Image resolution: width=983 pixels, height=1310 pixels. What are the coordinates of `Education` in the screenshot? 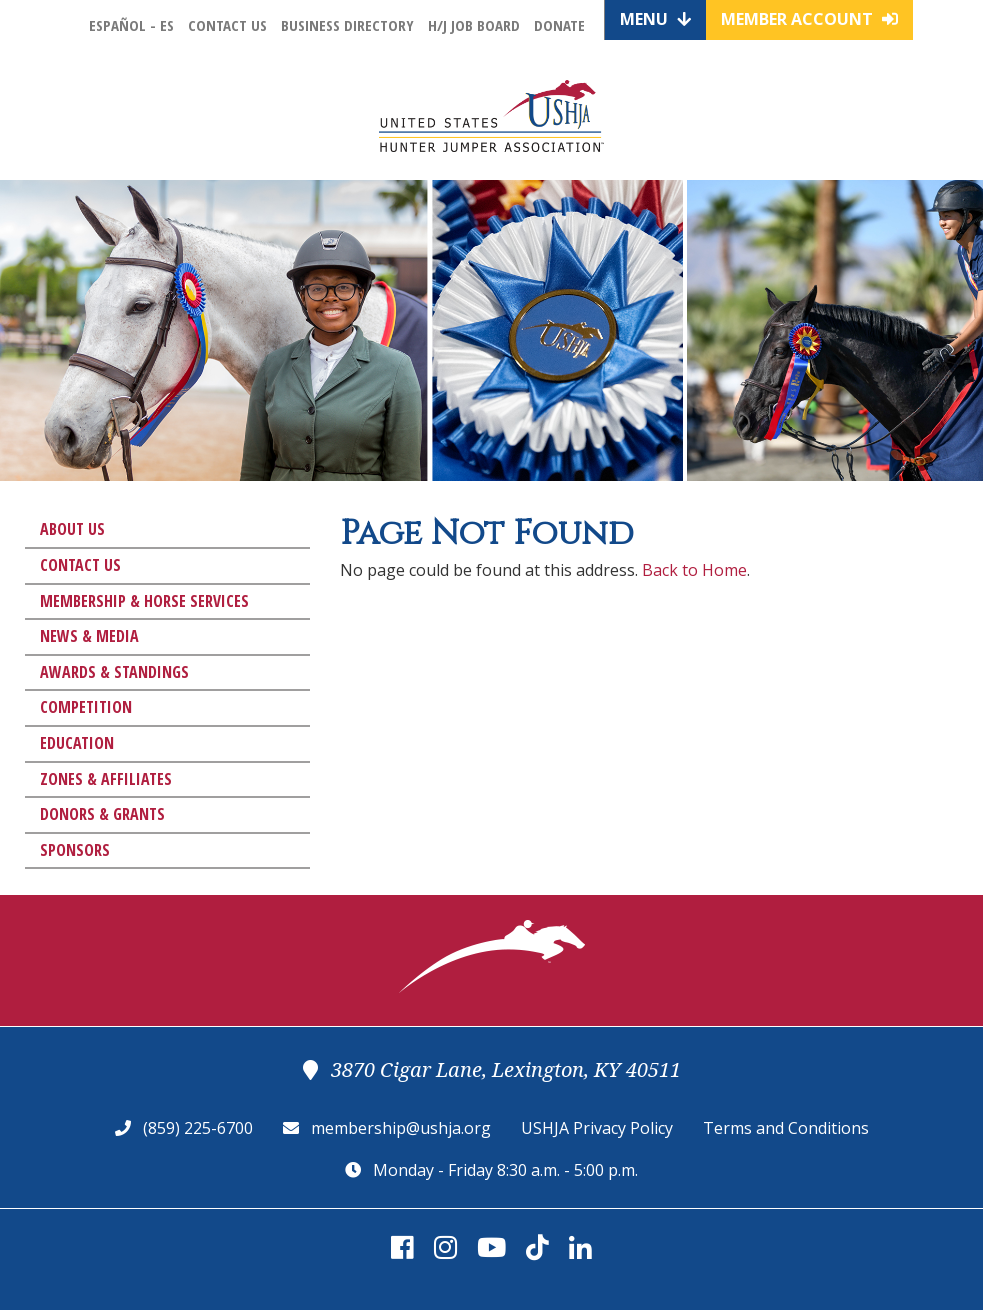 It's located at (77, 743).